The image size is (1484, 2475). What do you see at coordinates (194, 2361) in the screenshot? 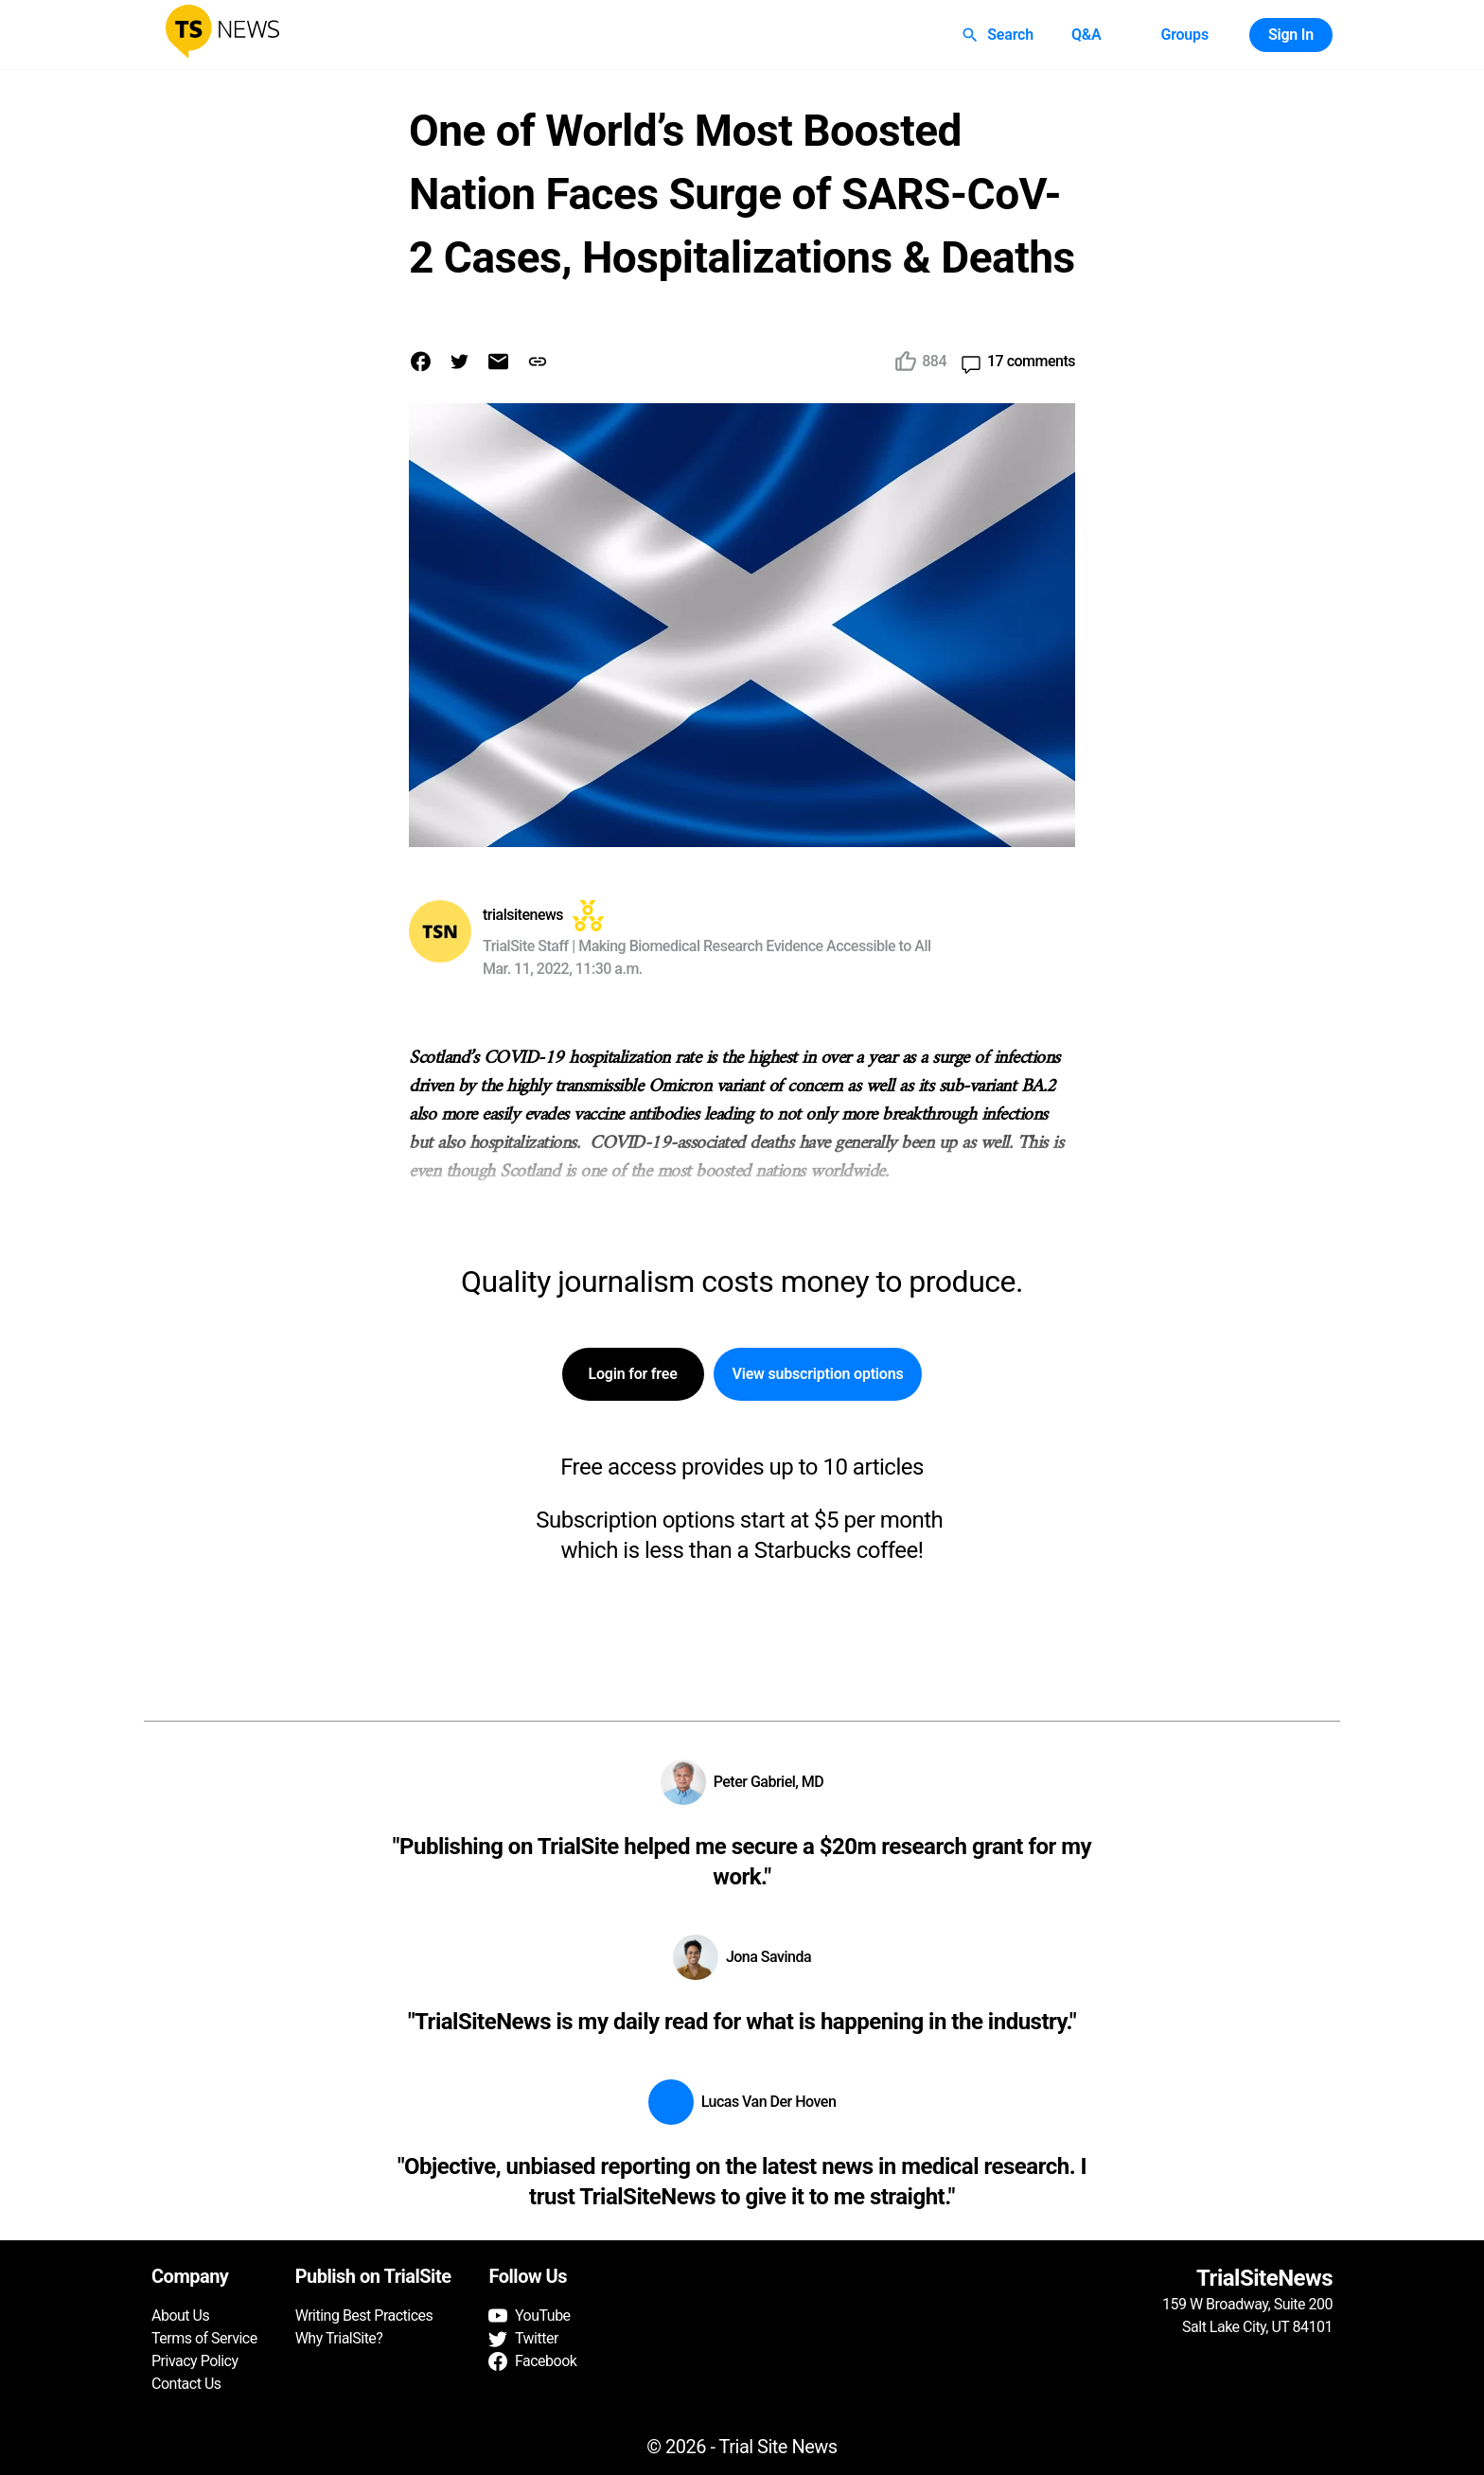
I see `Privacy Policy` at bounding box center [194, 2361].